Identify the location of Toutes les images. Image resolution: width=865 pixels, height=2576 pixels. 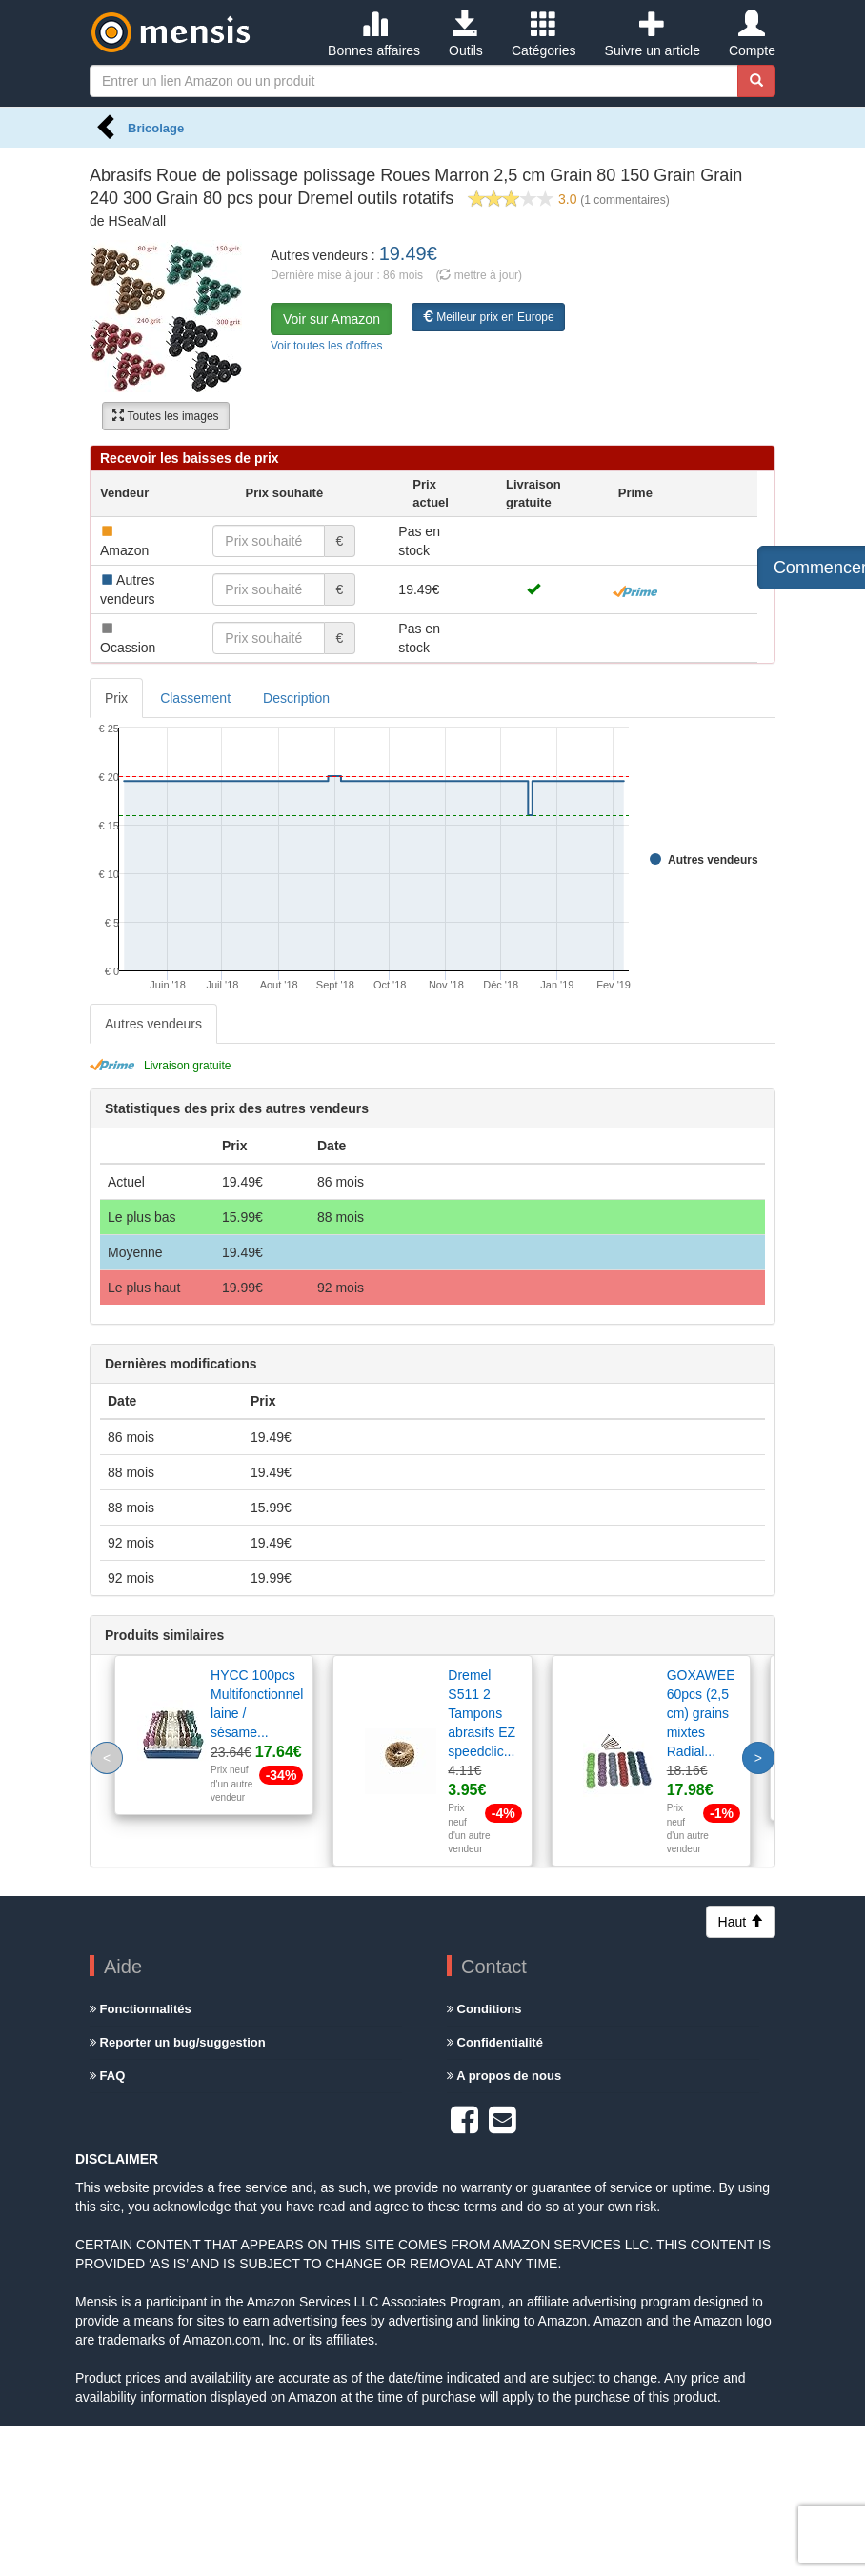
(165, 416).